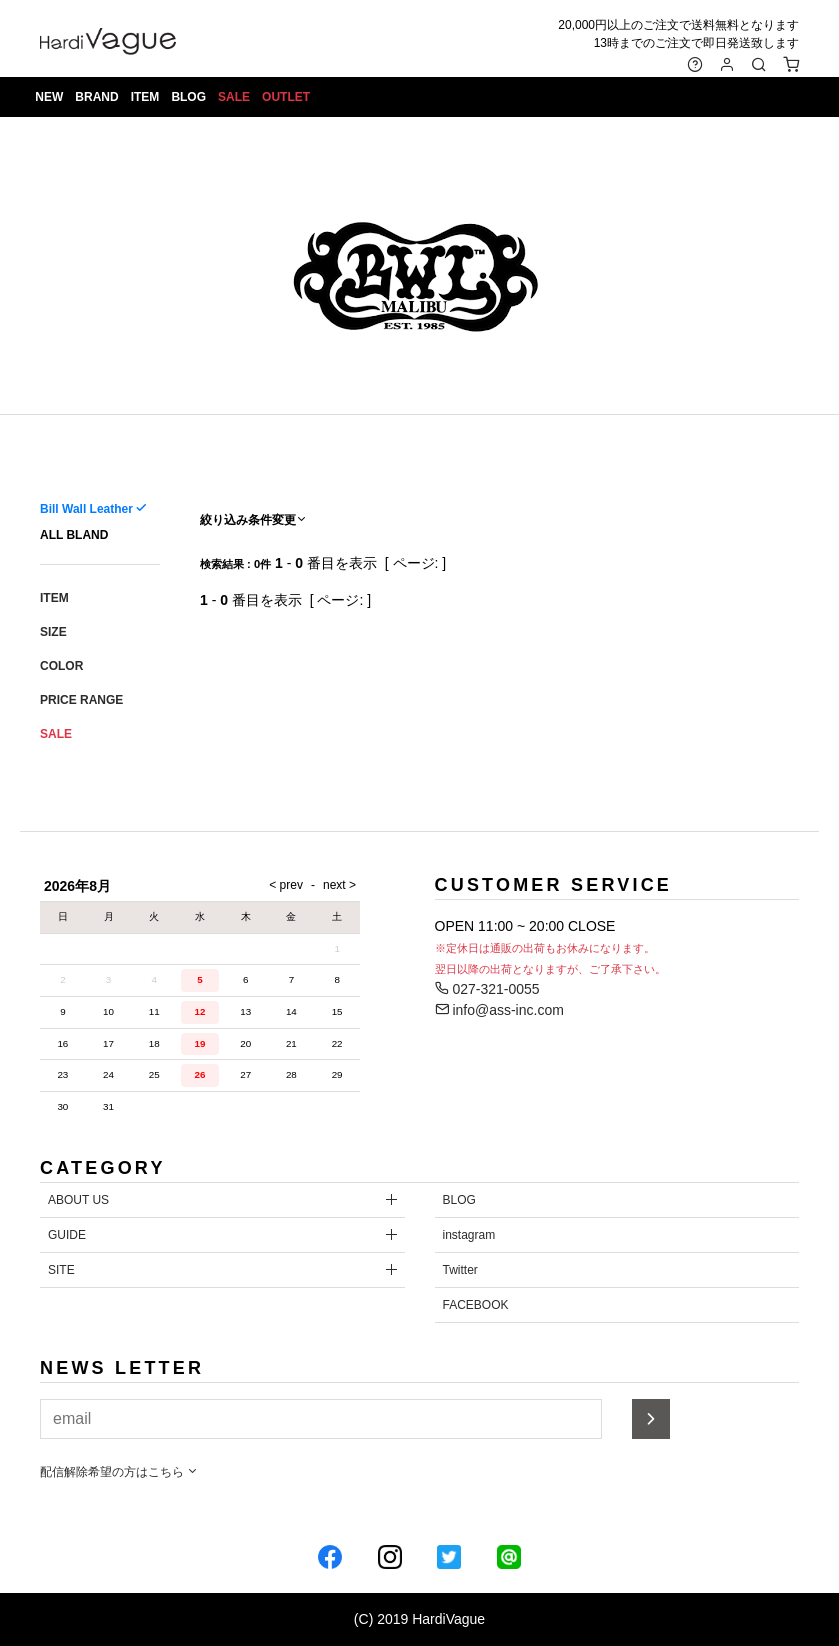  I want to click on SIZE, so click(53, 632).